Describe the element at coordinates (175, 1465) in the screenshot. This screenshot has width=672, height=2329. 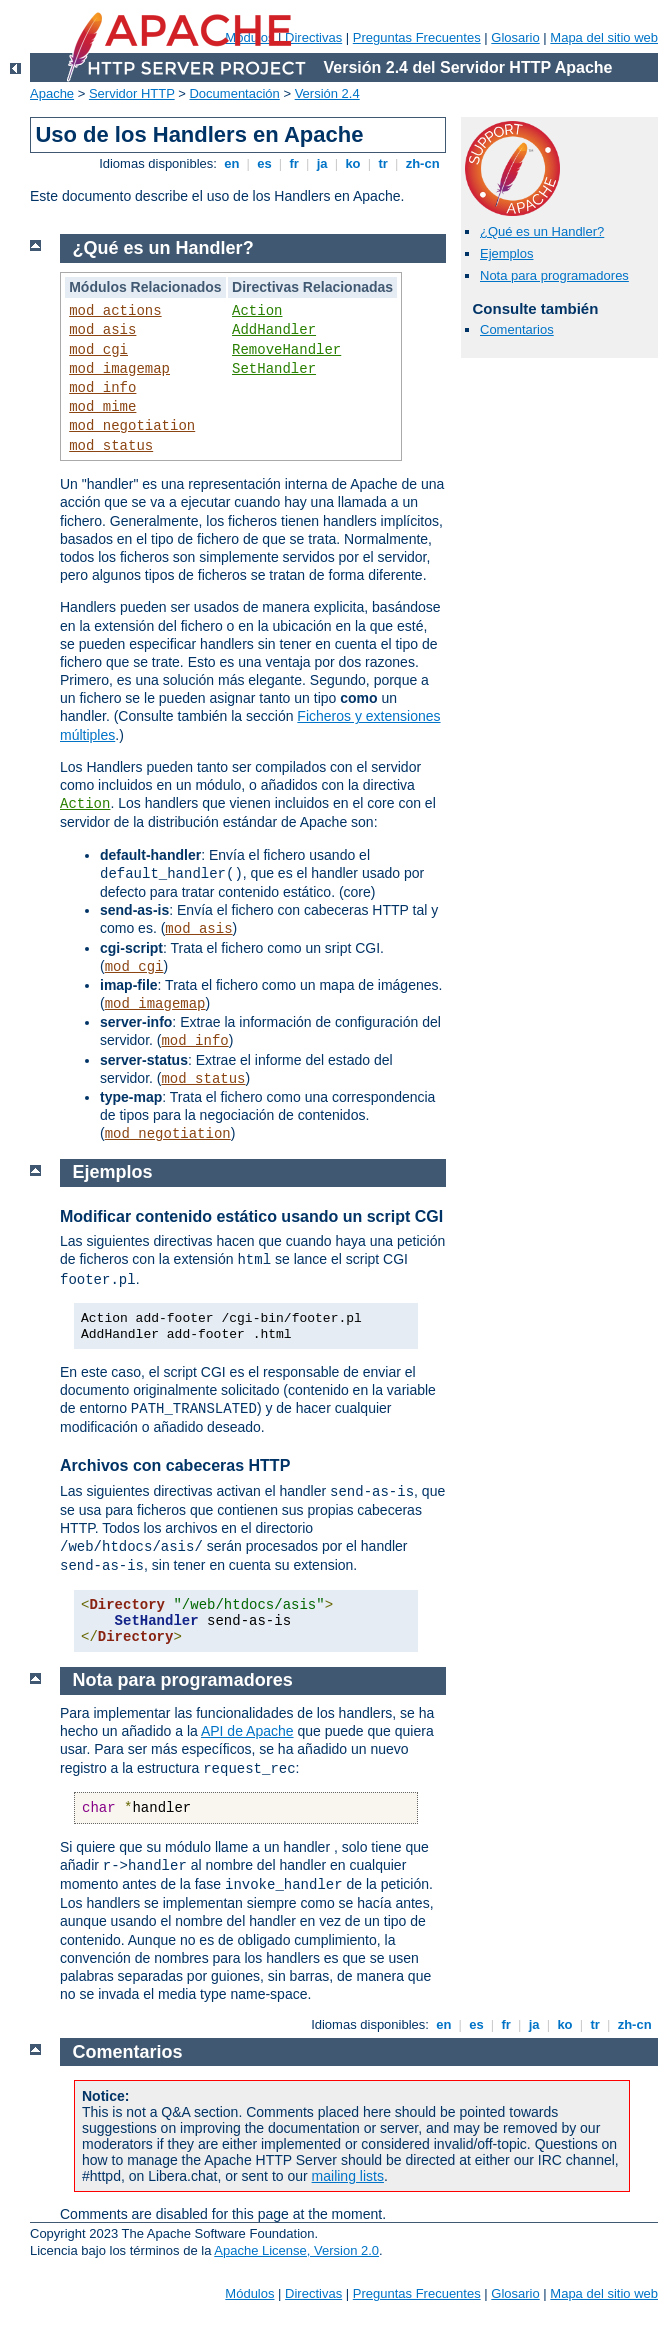
I see `Archivos con cabeceras HTTP` at that location.